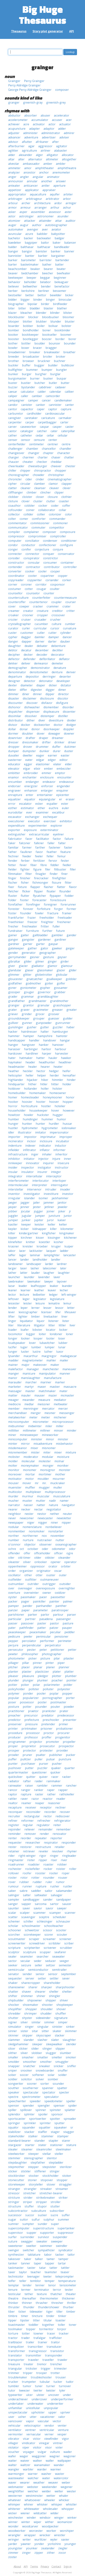 The width and height of the screenshot is (85, 2576). I want to click on investiture, so click(51, 1194).